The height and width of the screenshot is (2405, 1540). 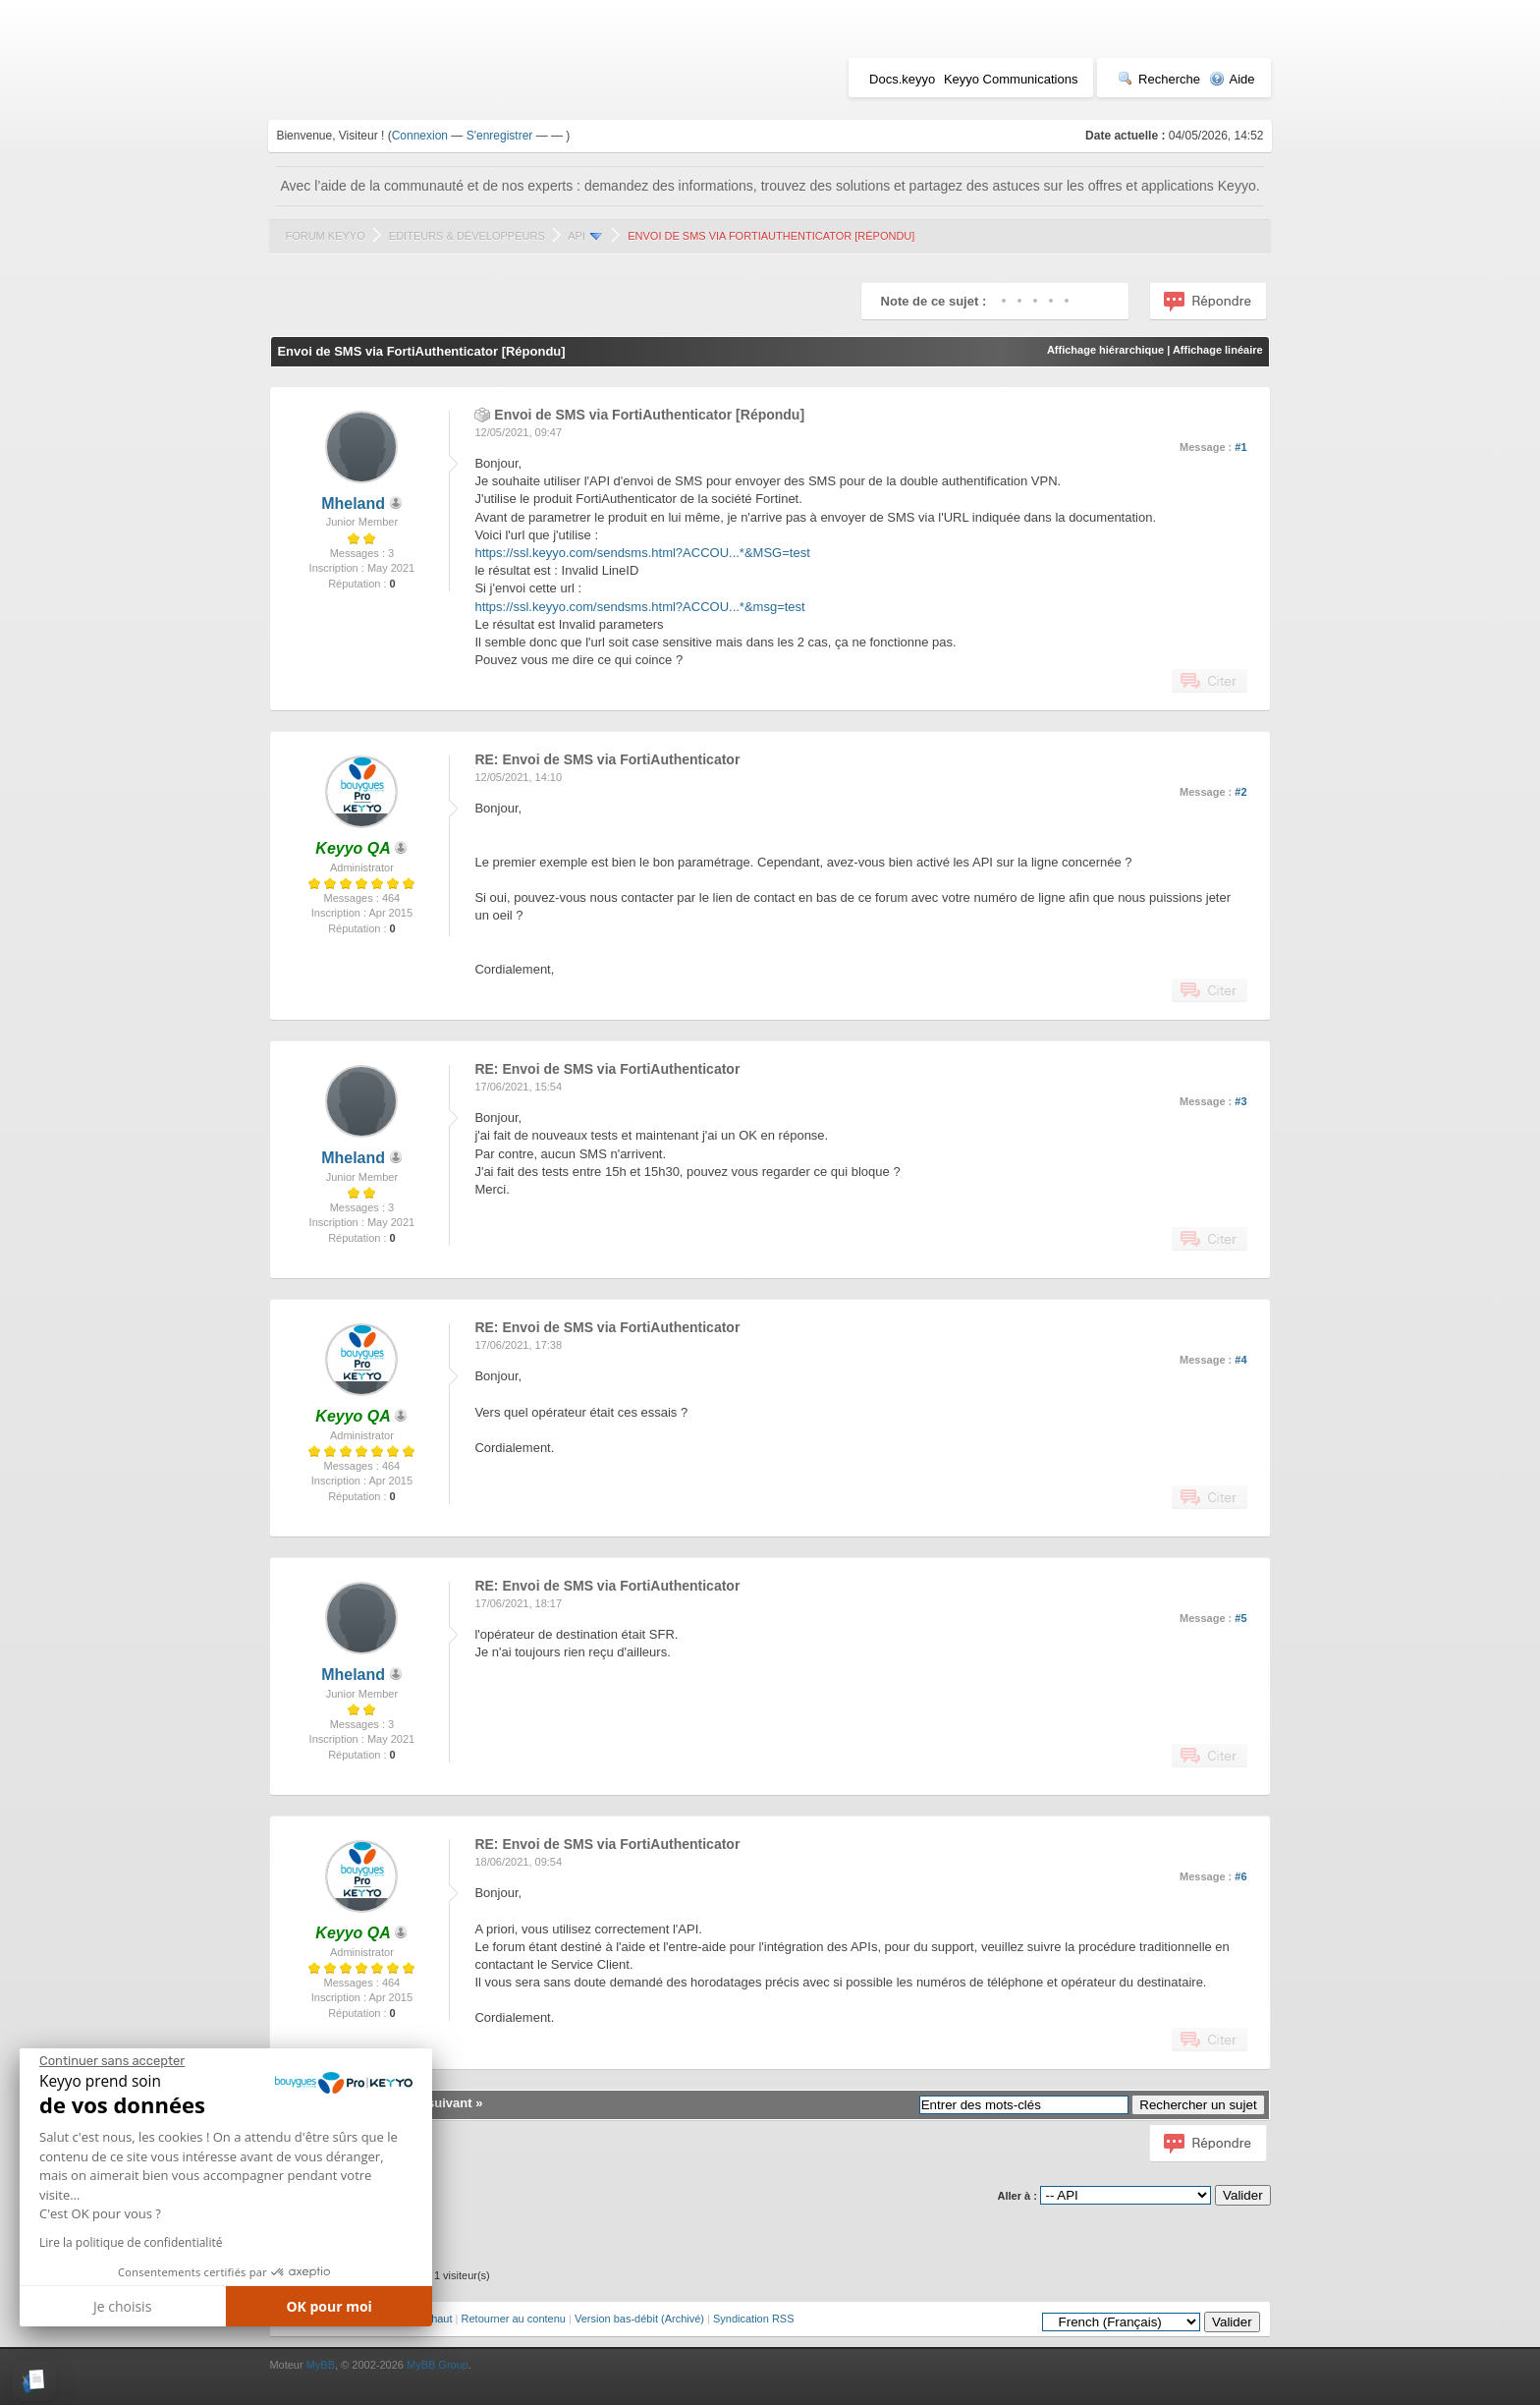 I want to click on MyBB, so click(x=320, y=2365).